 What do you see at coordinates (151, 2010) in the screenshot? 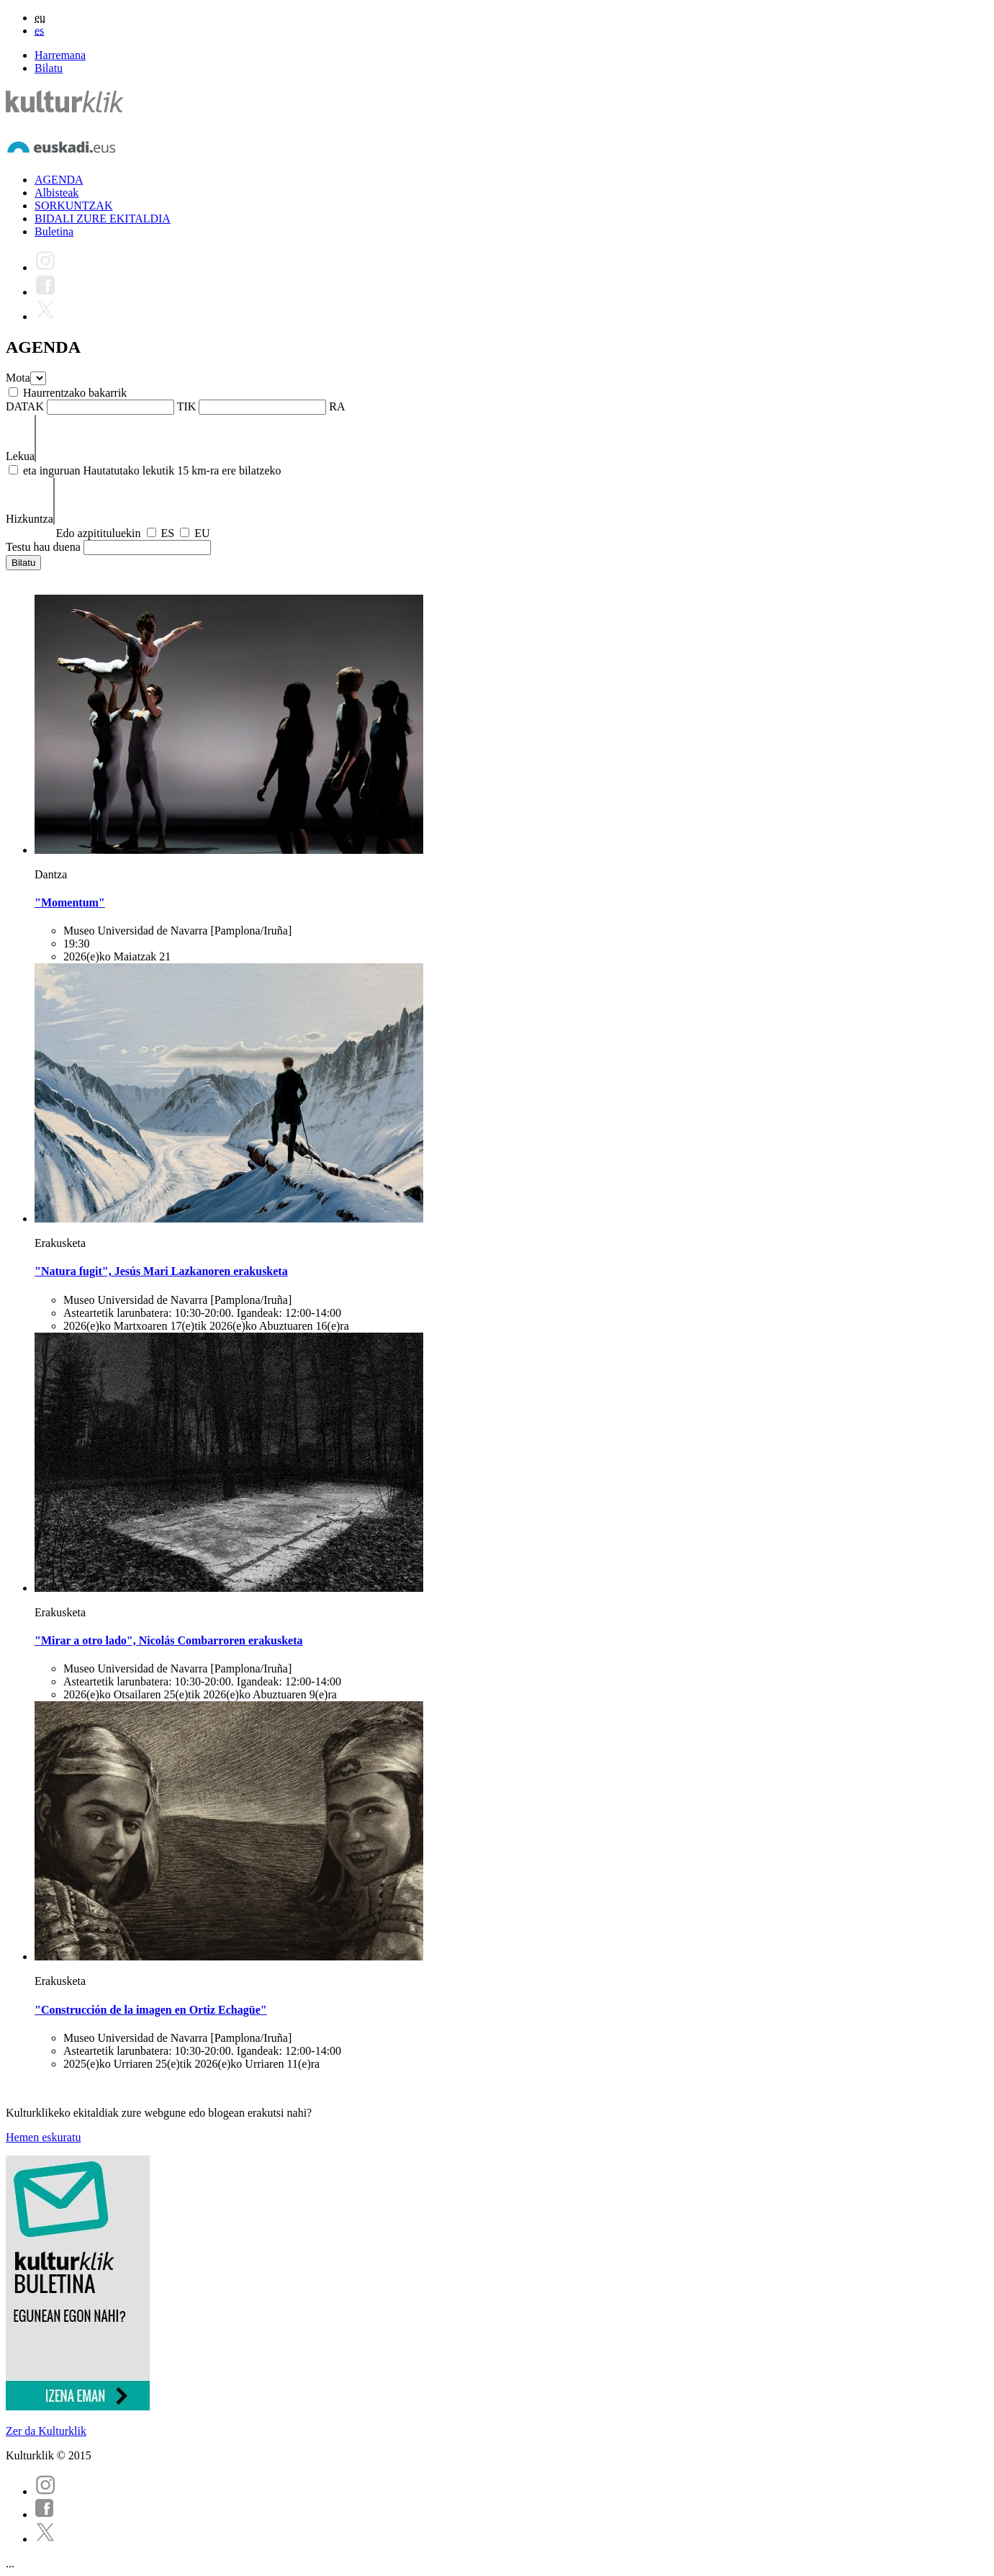
I see `"Construcción de la imagen en Ortiz Echagüe"` at bounding box center [151, 2010].